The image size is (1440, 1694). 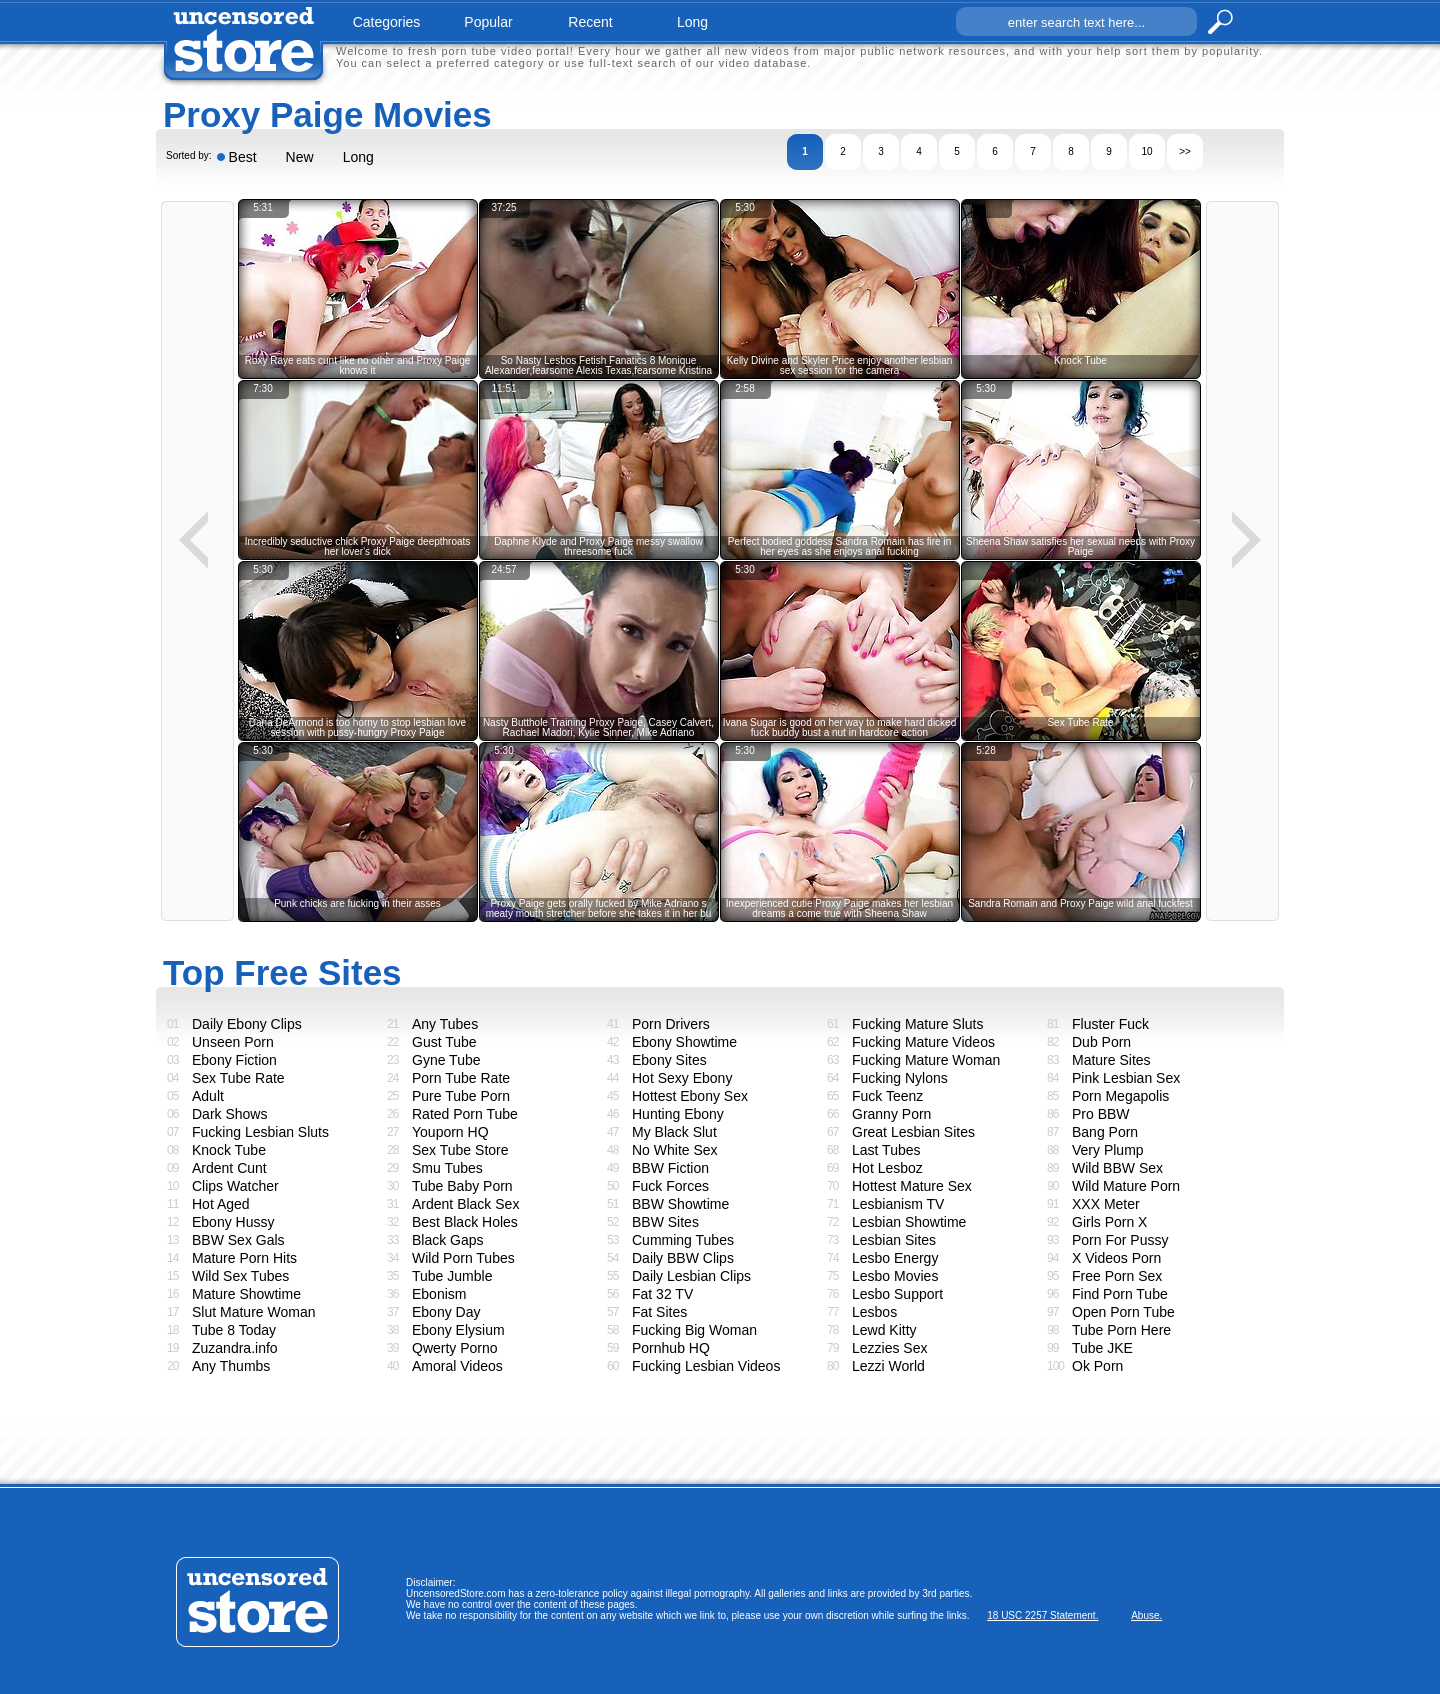 I want to click on BBW Showtime, so click(x=680, y=1204).